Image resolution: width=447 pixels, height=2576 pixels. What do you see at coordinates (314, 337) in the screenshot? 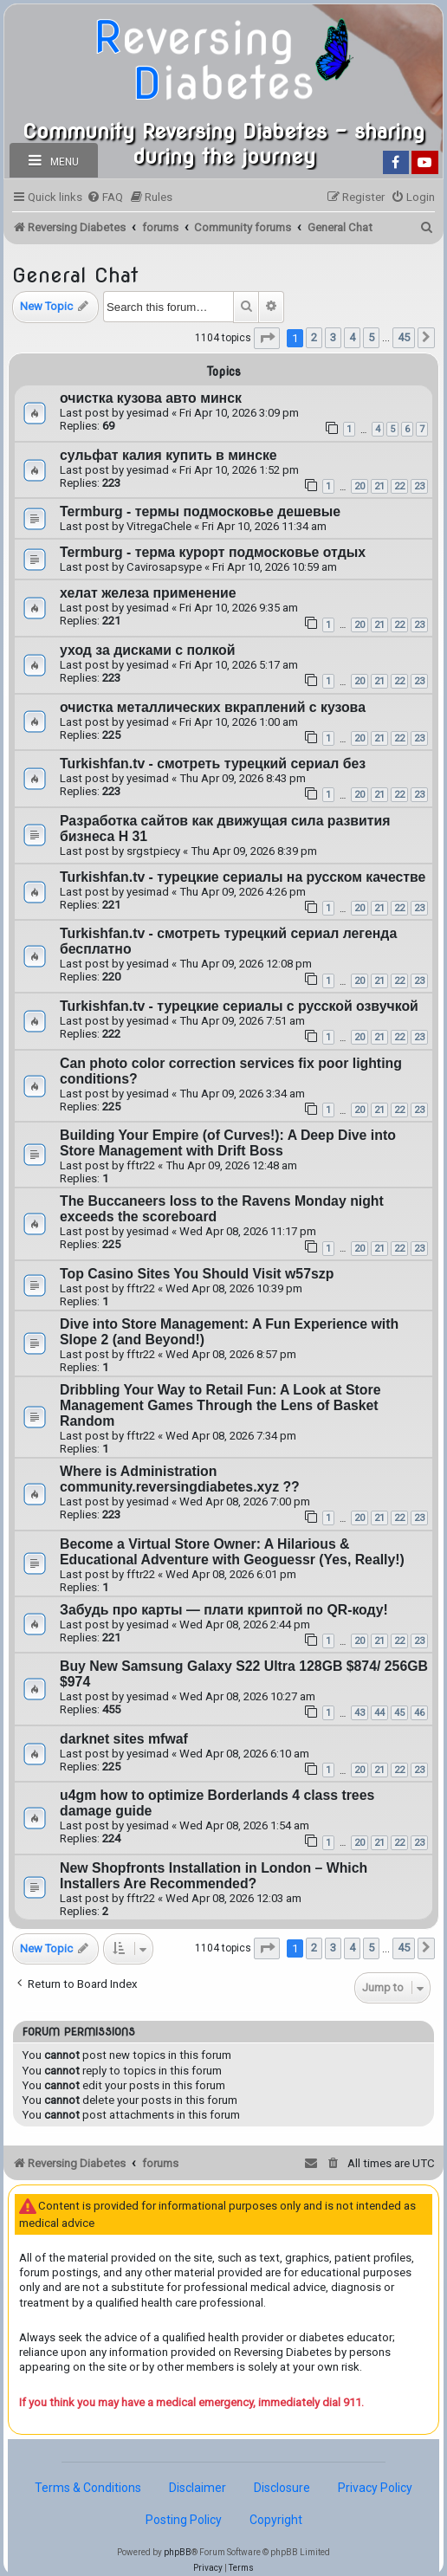
I see `2 [button]` at bounding box center [314, 337].